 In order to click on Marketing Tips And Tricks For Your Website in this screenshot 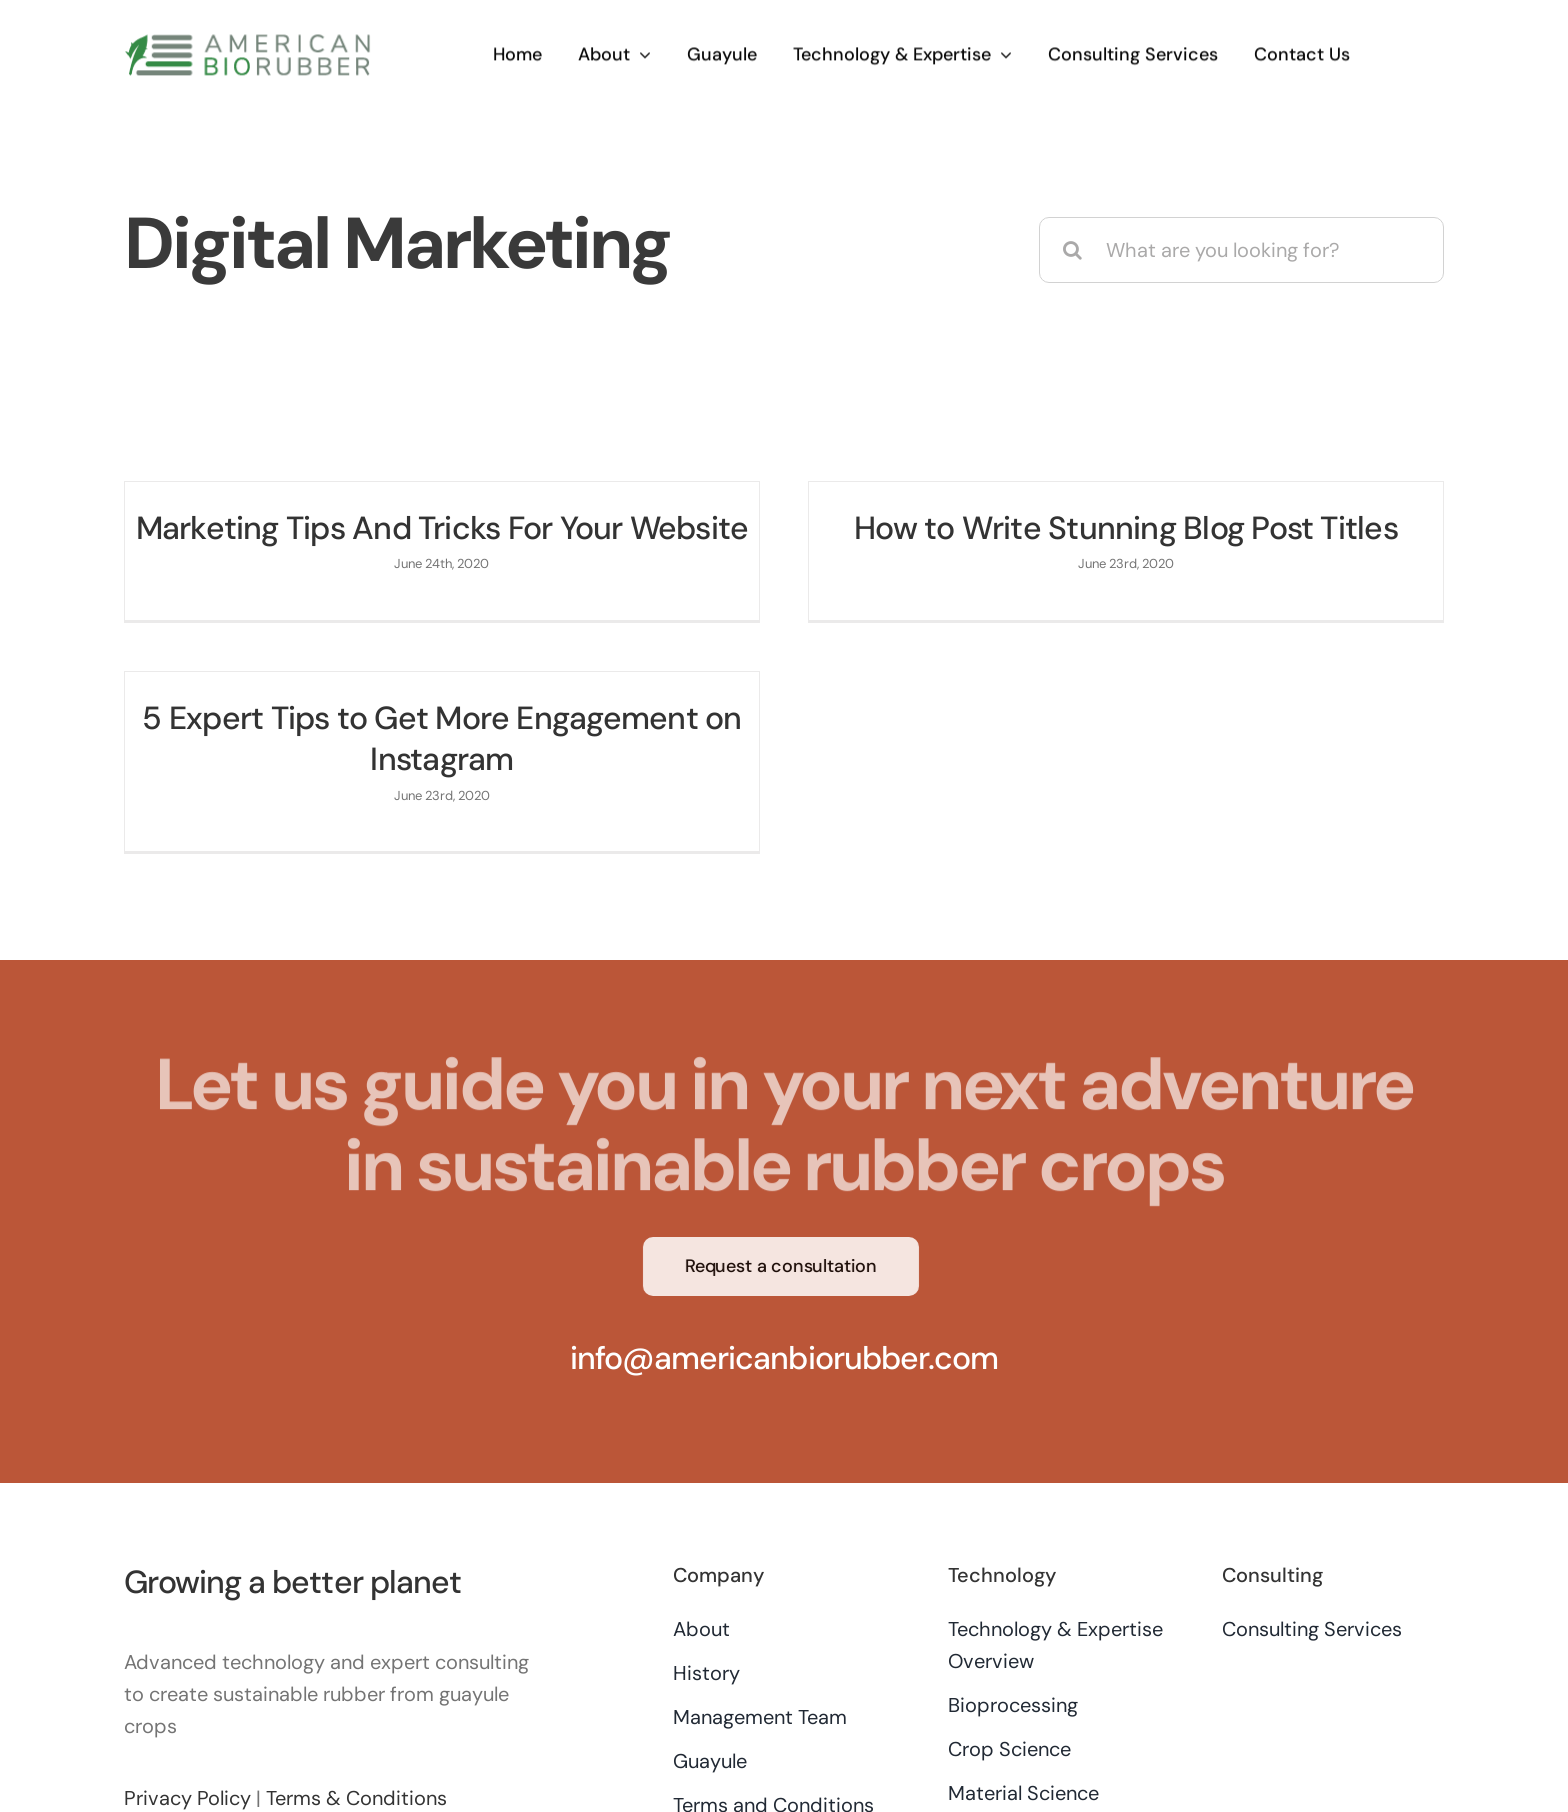, I will do `click(442, 528)`.